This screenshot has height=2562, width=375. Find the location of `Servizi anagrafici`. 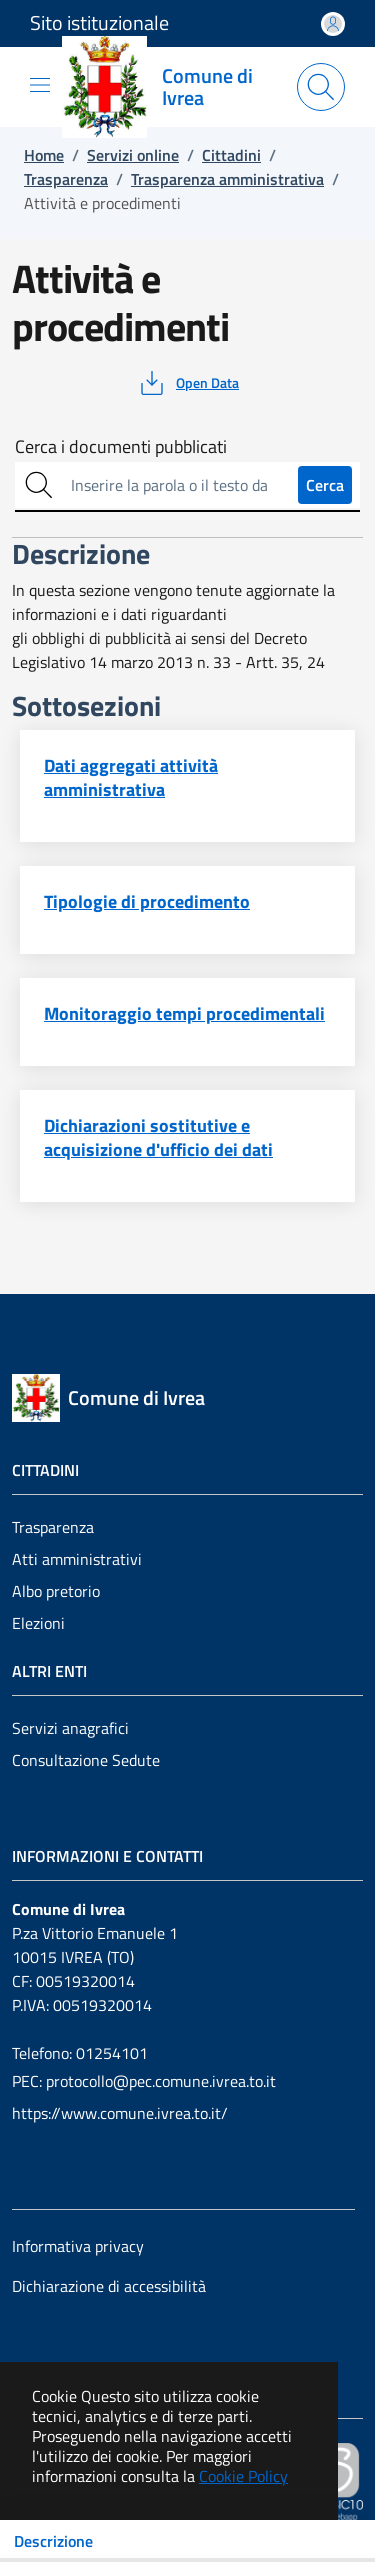

Servizi anagrafici is located at coordinates (70, 1728).